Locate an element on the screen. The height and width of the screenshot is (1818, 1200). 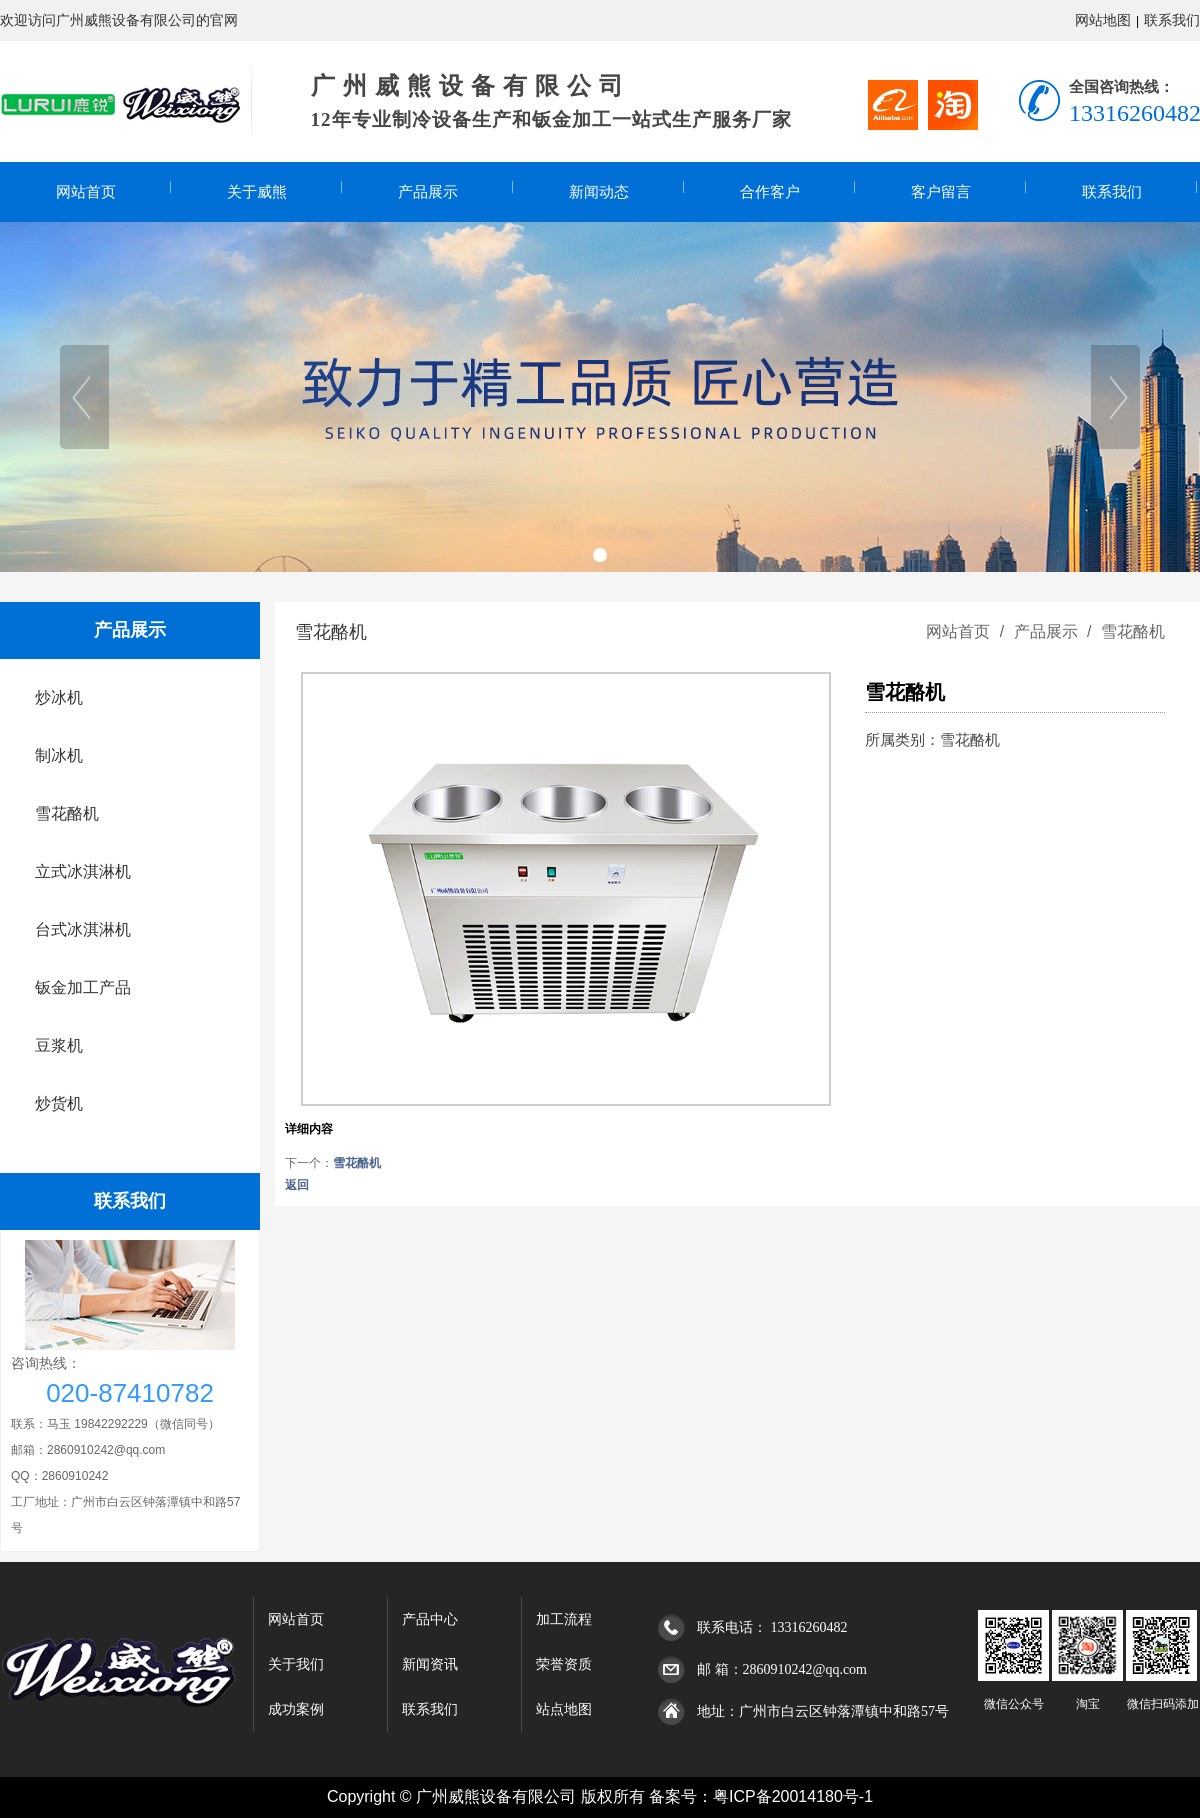
关于我们 is located at coordinates (296, 1664).